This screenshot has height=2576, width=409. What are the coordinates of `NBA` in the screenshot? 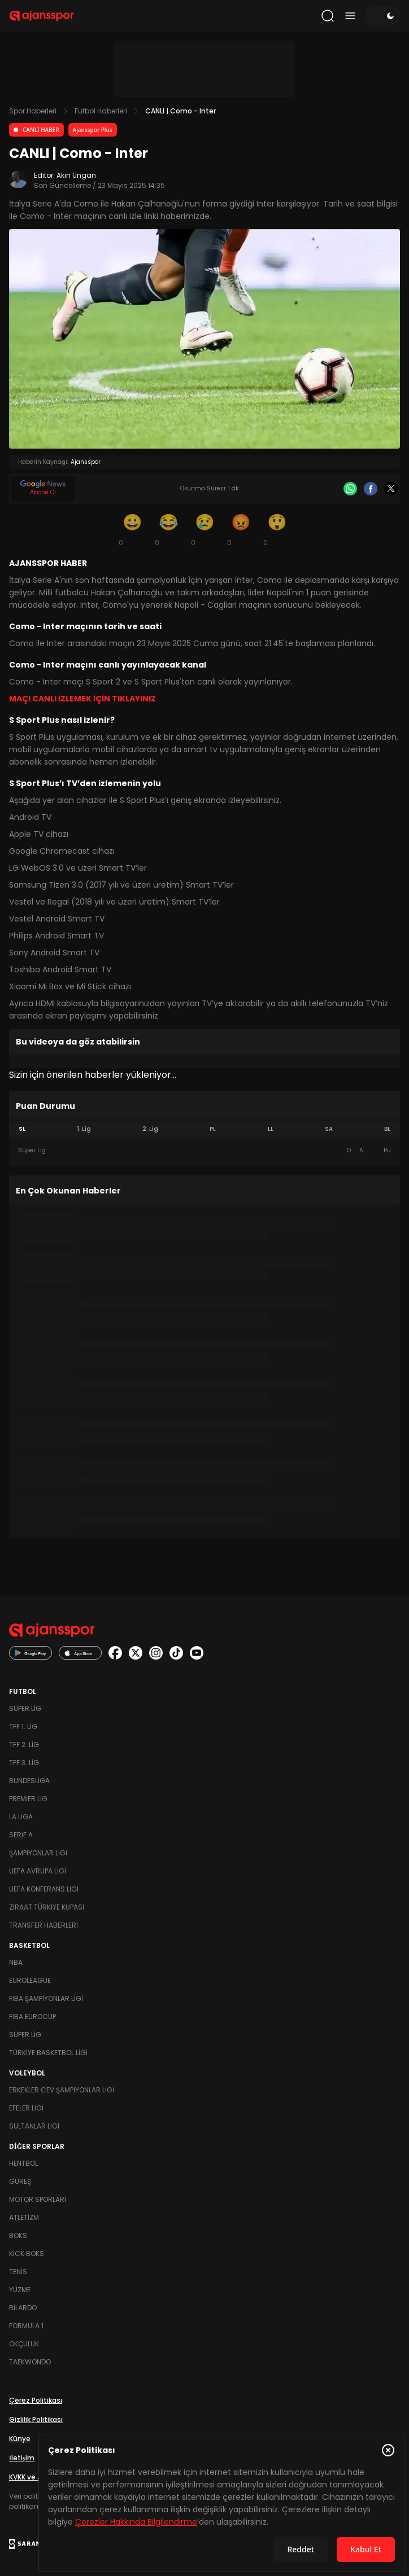 It's located at (16, 1962).